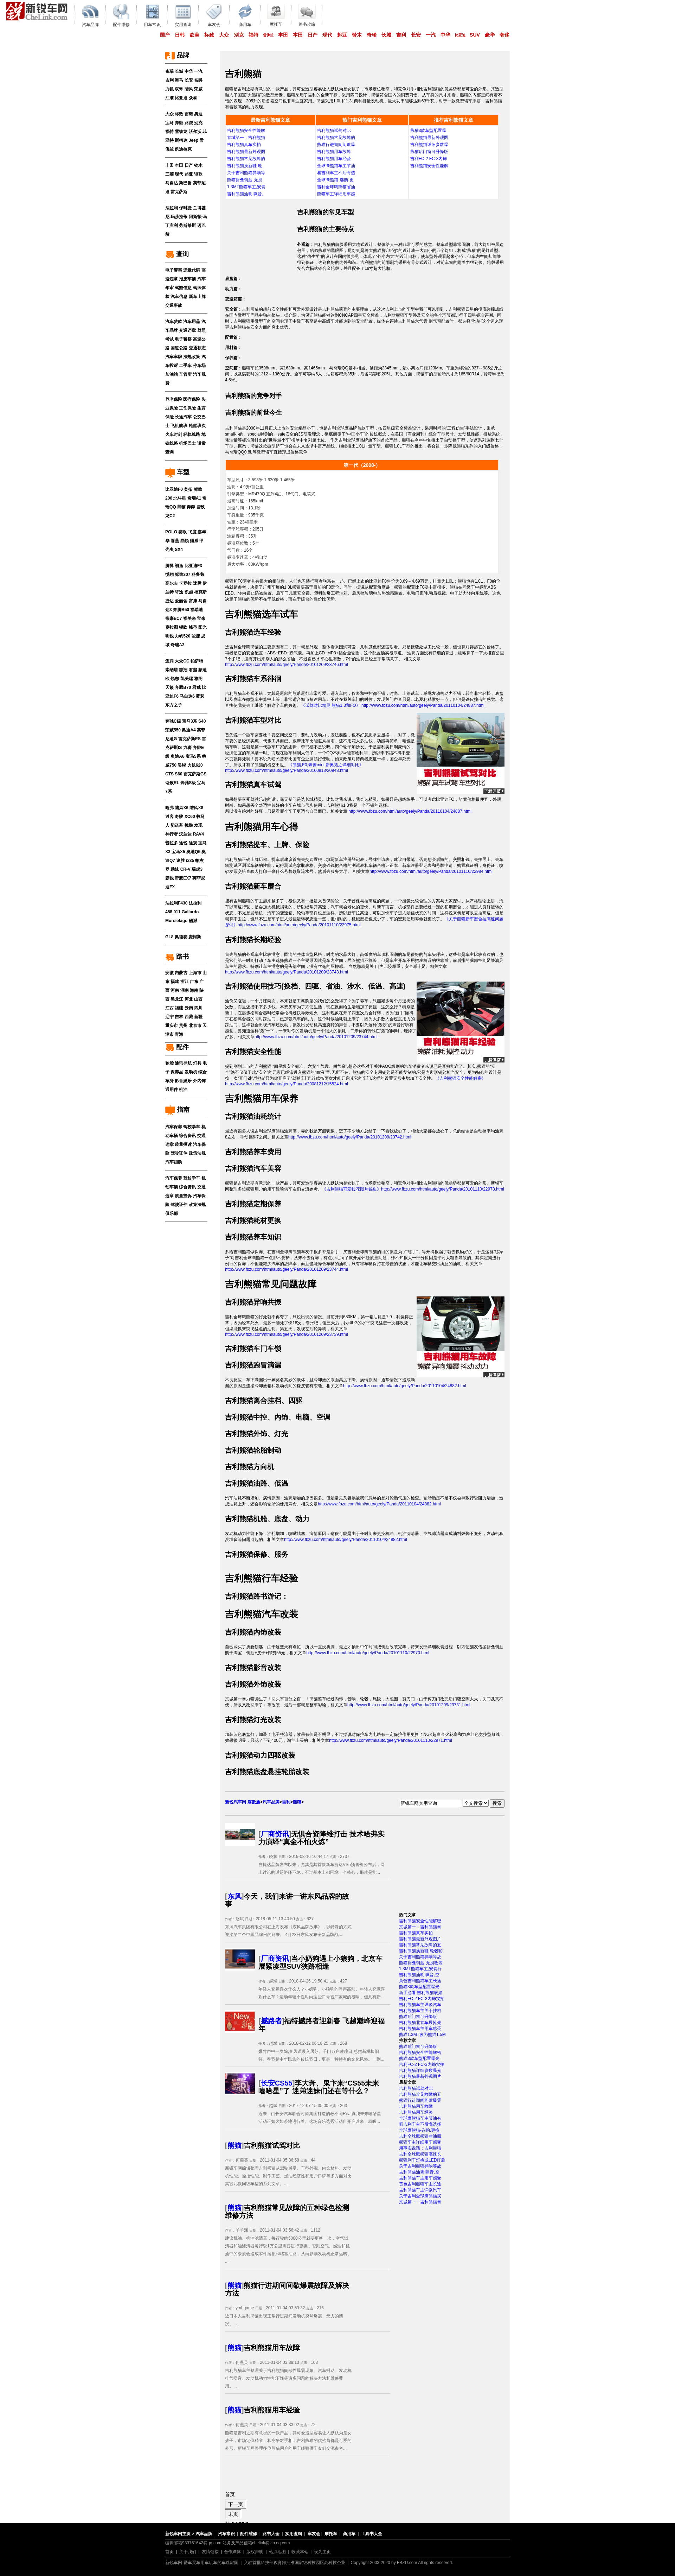  I want to click on 政策法规, so click(197, 1153).